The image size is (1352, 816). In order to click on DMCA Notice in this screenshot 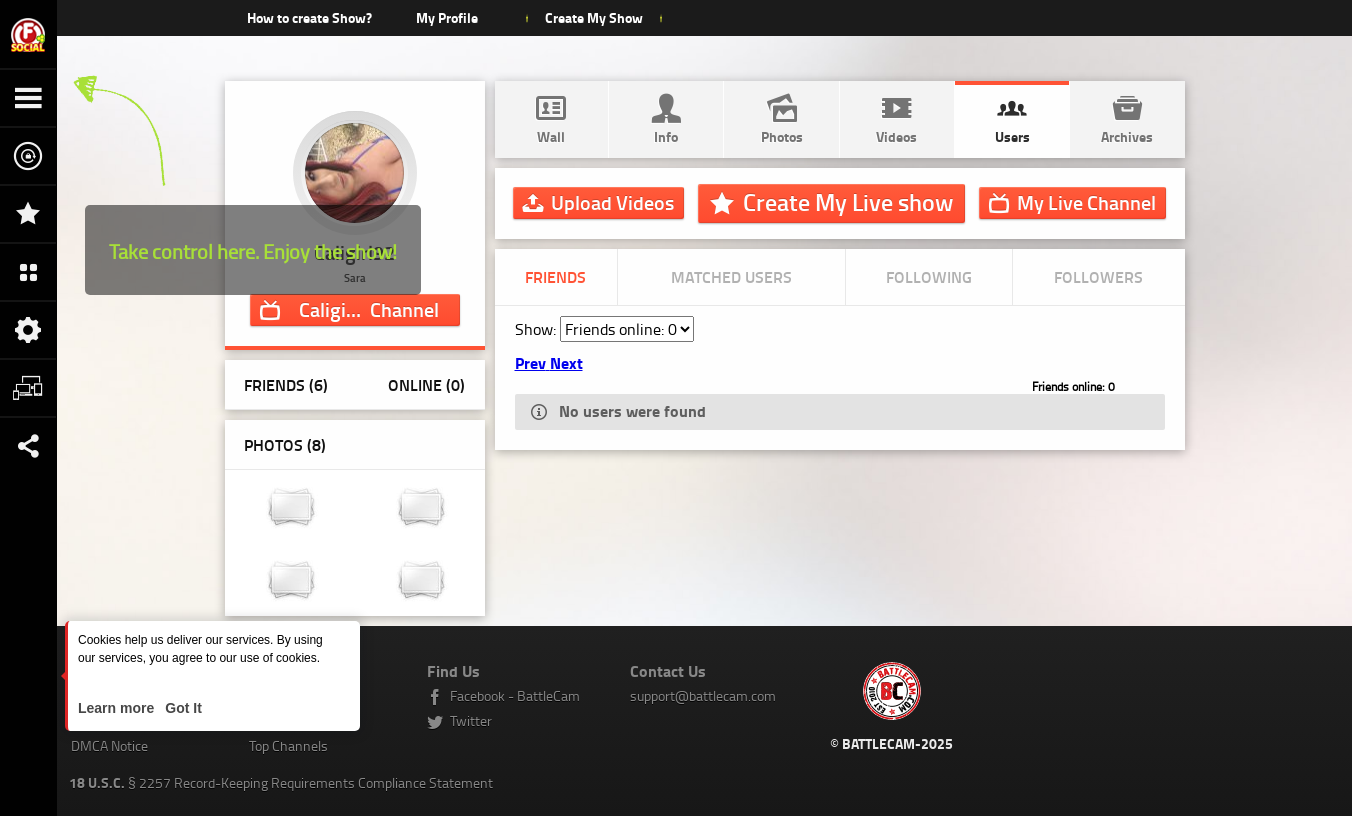, I will do `click(109, 745)`.